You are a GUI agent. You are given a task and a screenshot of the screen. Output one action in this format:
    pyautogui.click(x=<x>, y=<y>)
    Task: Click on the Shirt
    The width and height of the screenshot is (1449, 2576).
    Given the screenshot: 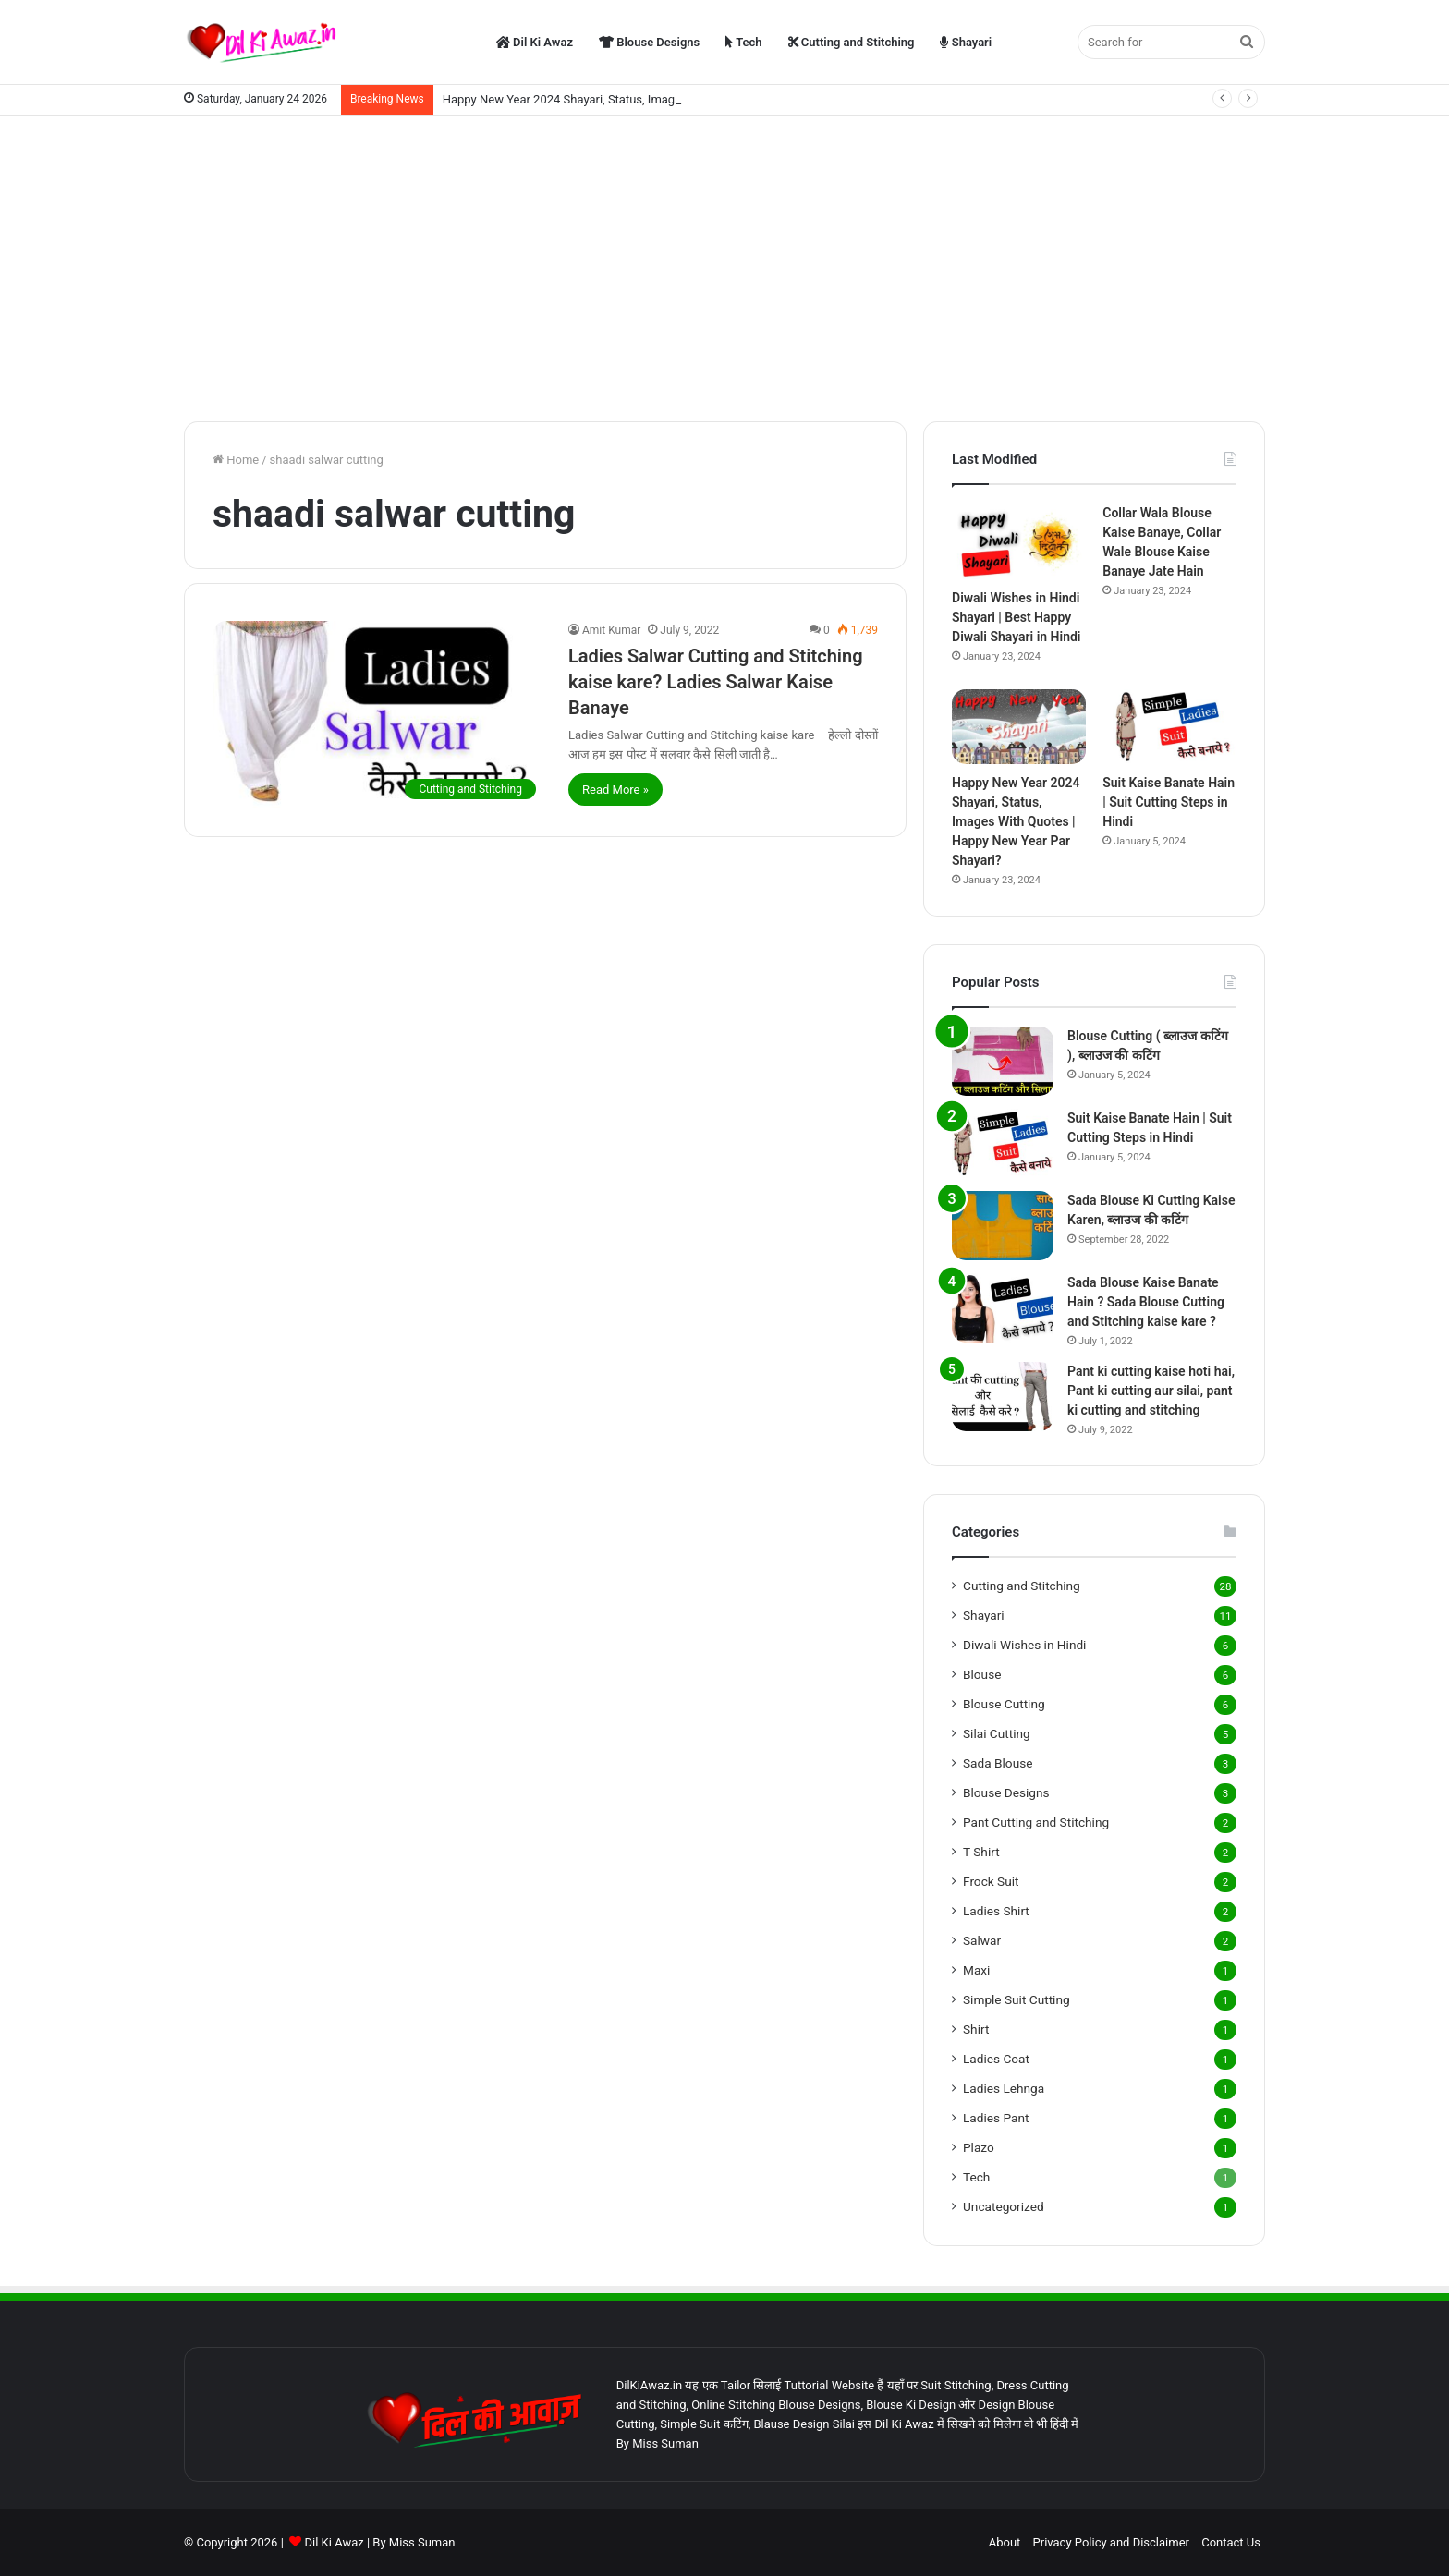 What is the action you would take?
    pyautogui.click(x=976, y=2029)
    